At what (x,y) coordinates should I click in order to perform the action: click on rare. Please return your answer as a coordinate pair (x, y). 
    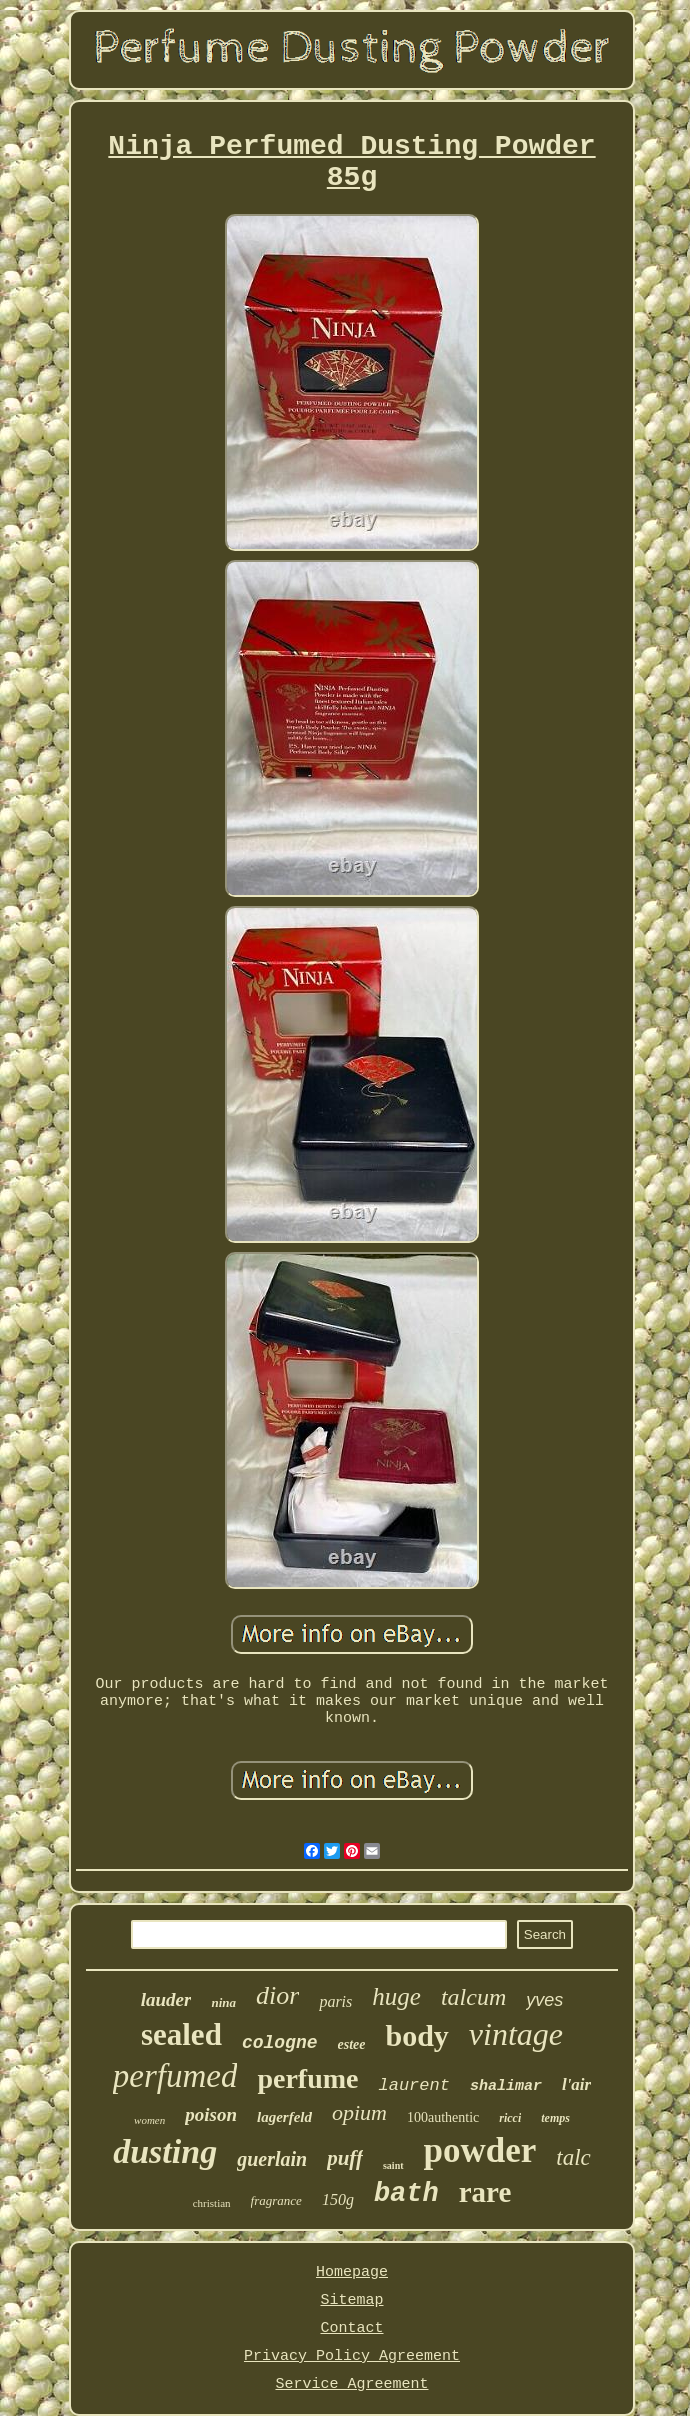
    Looking at the image, I should click on (485, 2192).